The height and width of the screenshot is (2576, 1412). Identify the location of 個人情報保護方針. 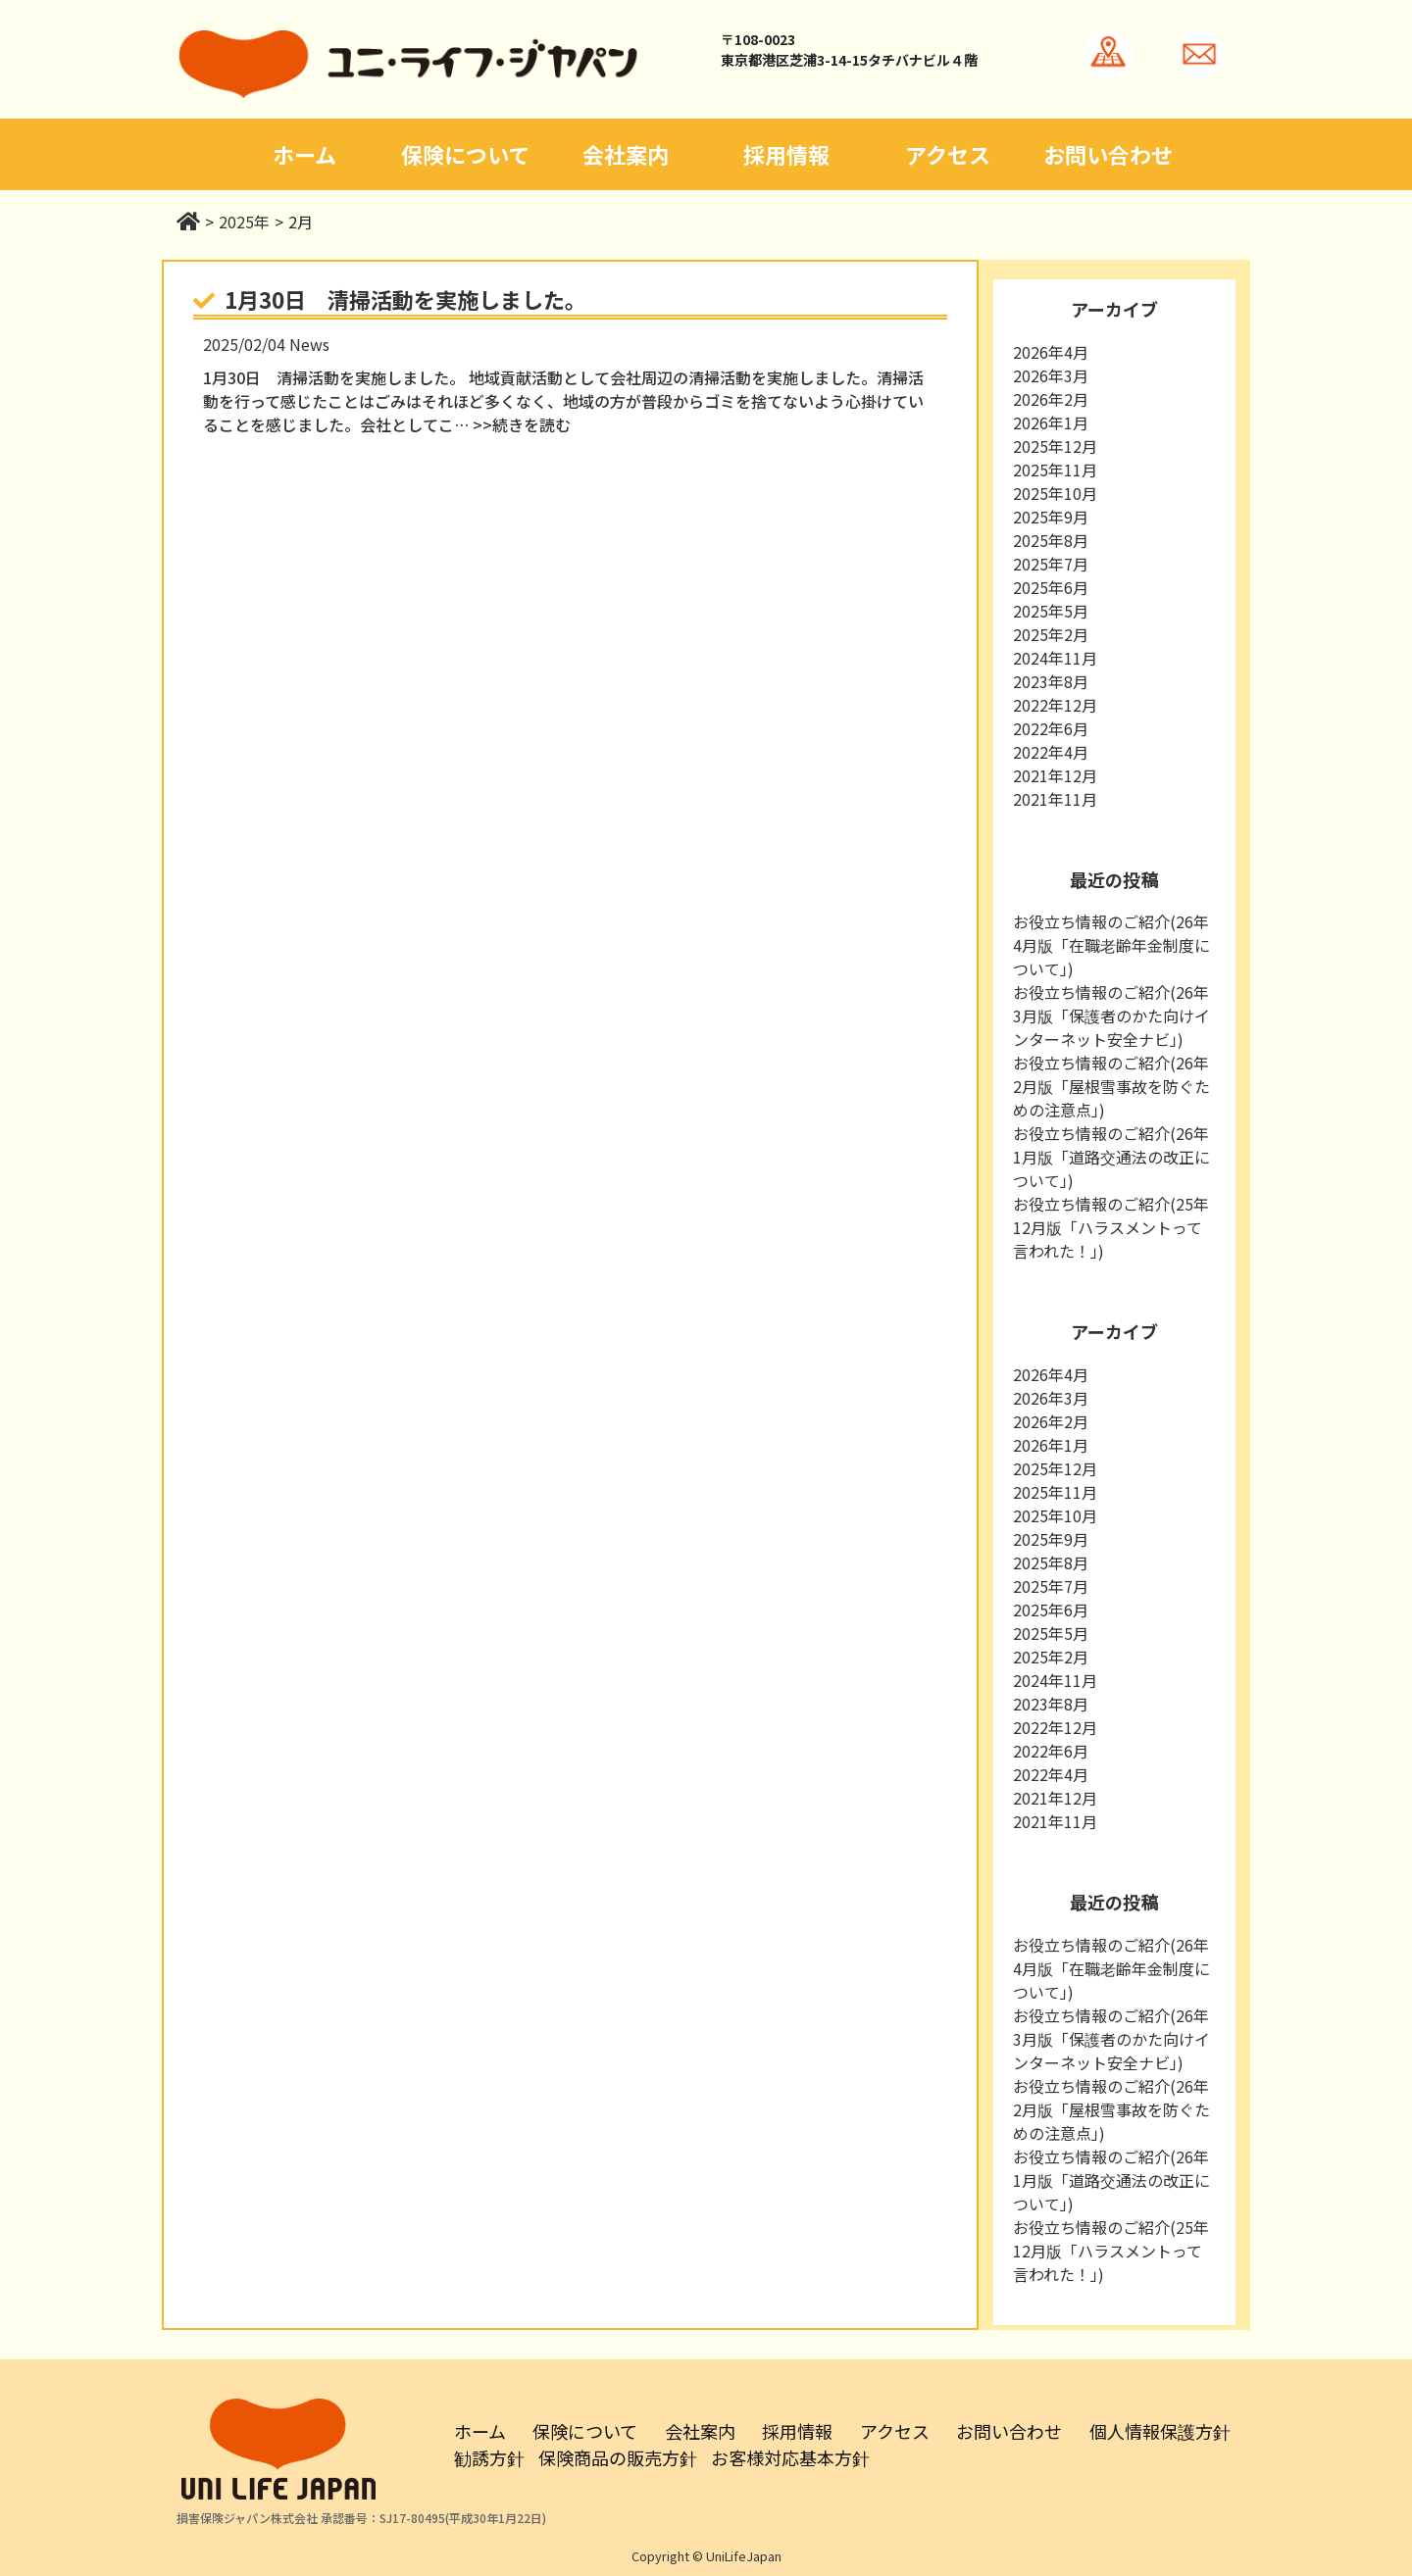
(1160, 2431).